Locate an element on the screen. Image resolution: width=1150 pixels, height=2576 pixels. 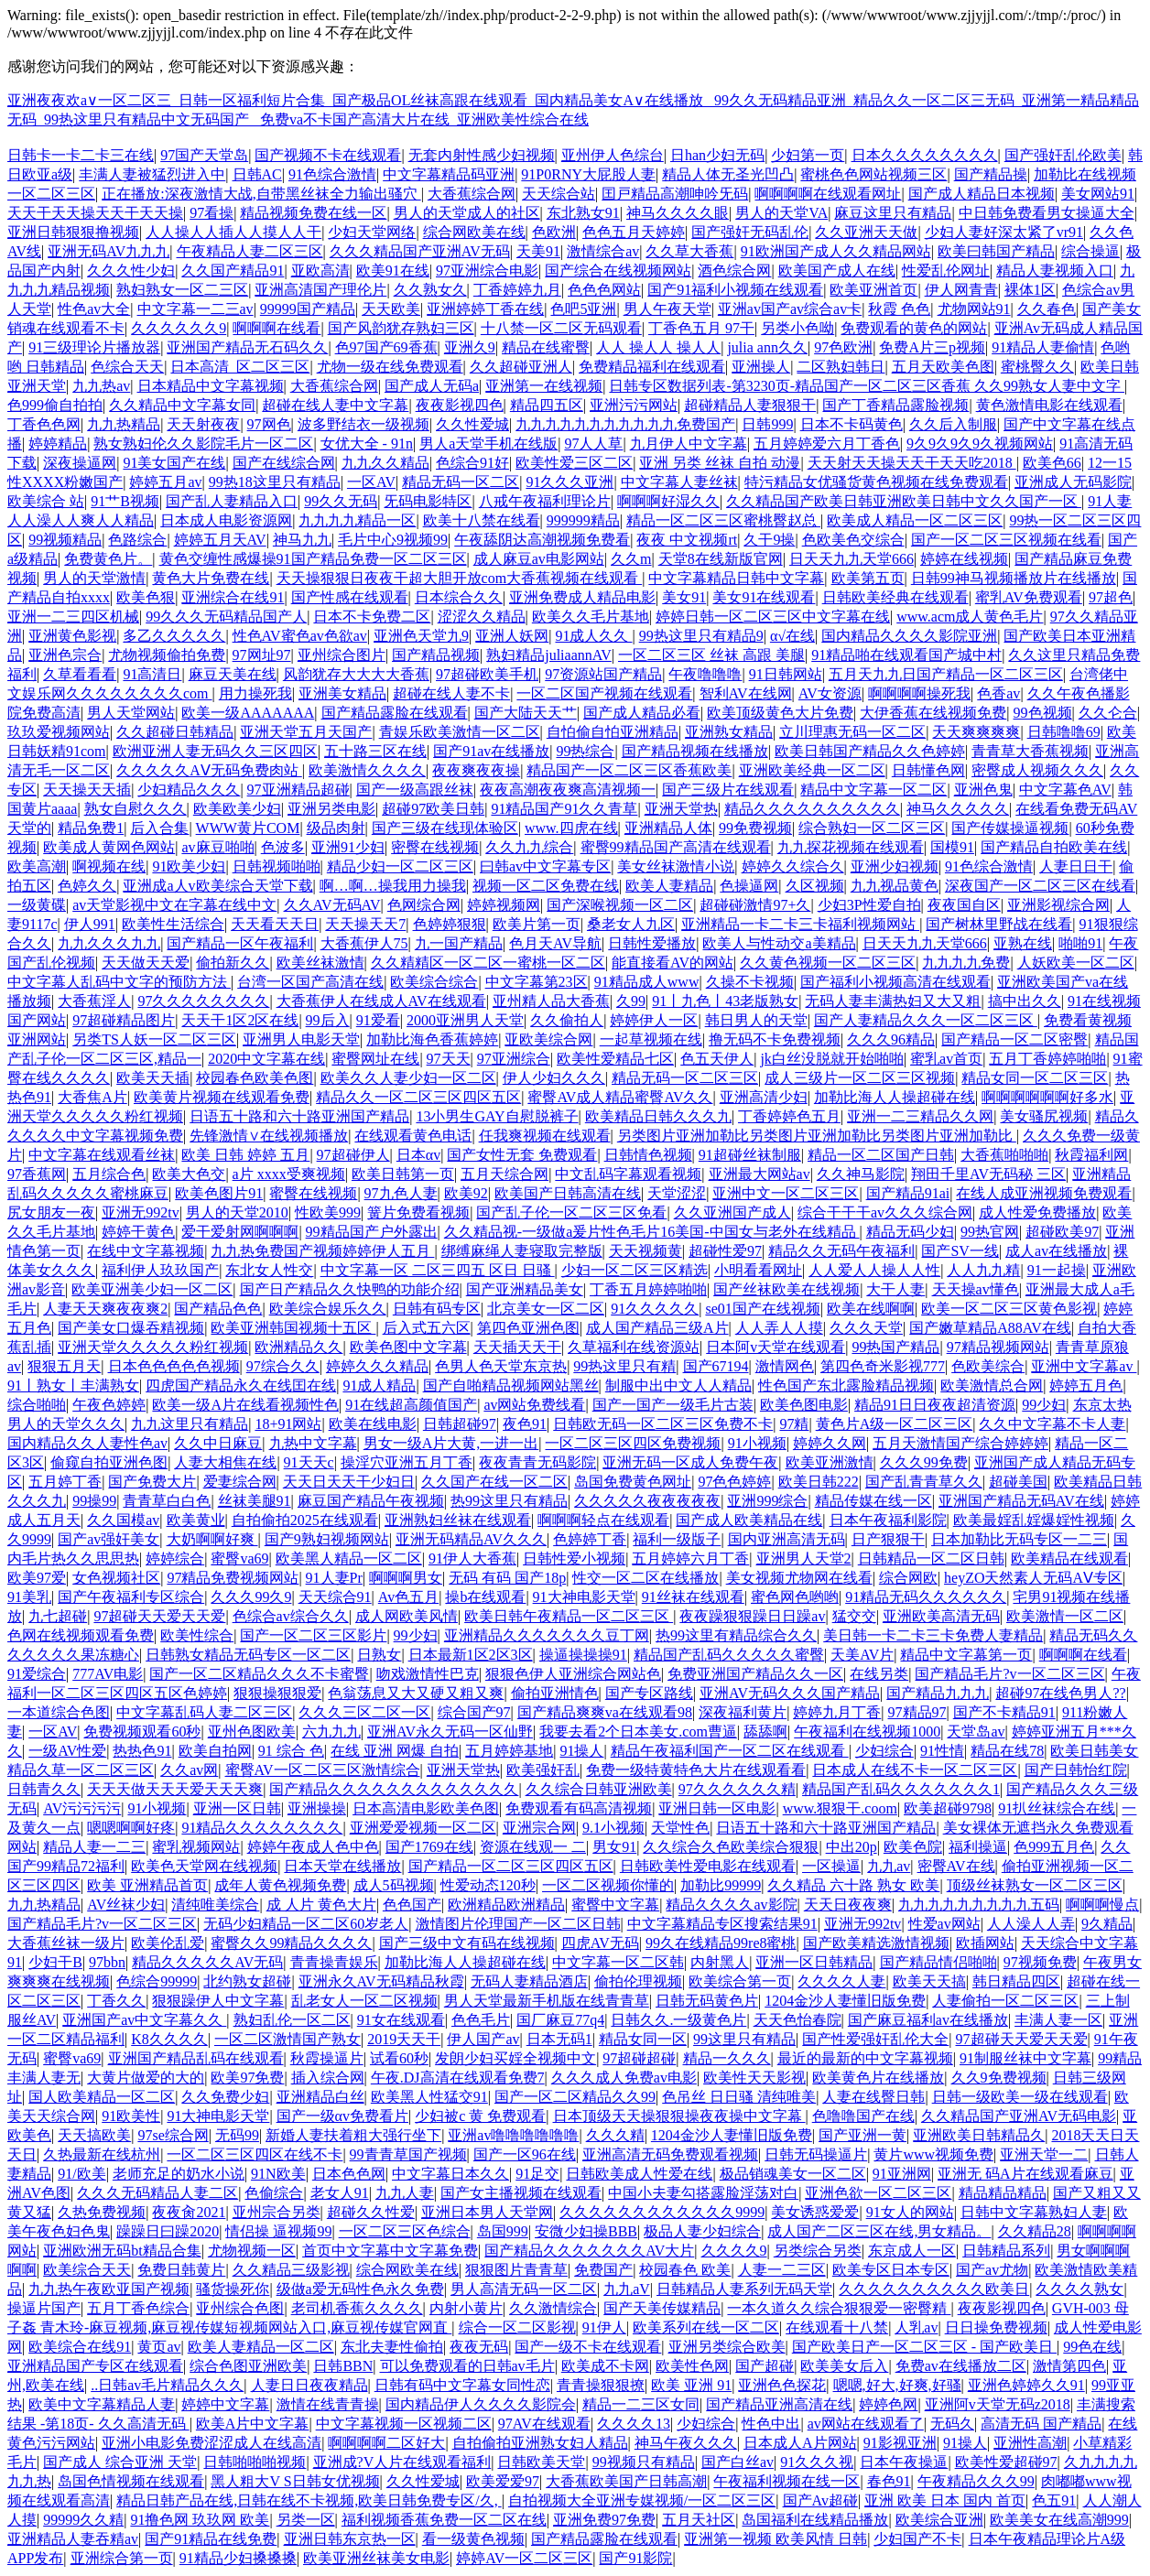
超碰美国 is located at coordinates (1018, 1481).